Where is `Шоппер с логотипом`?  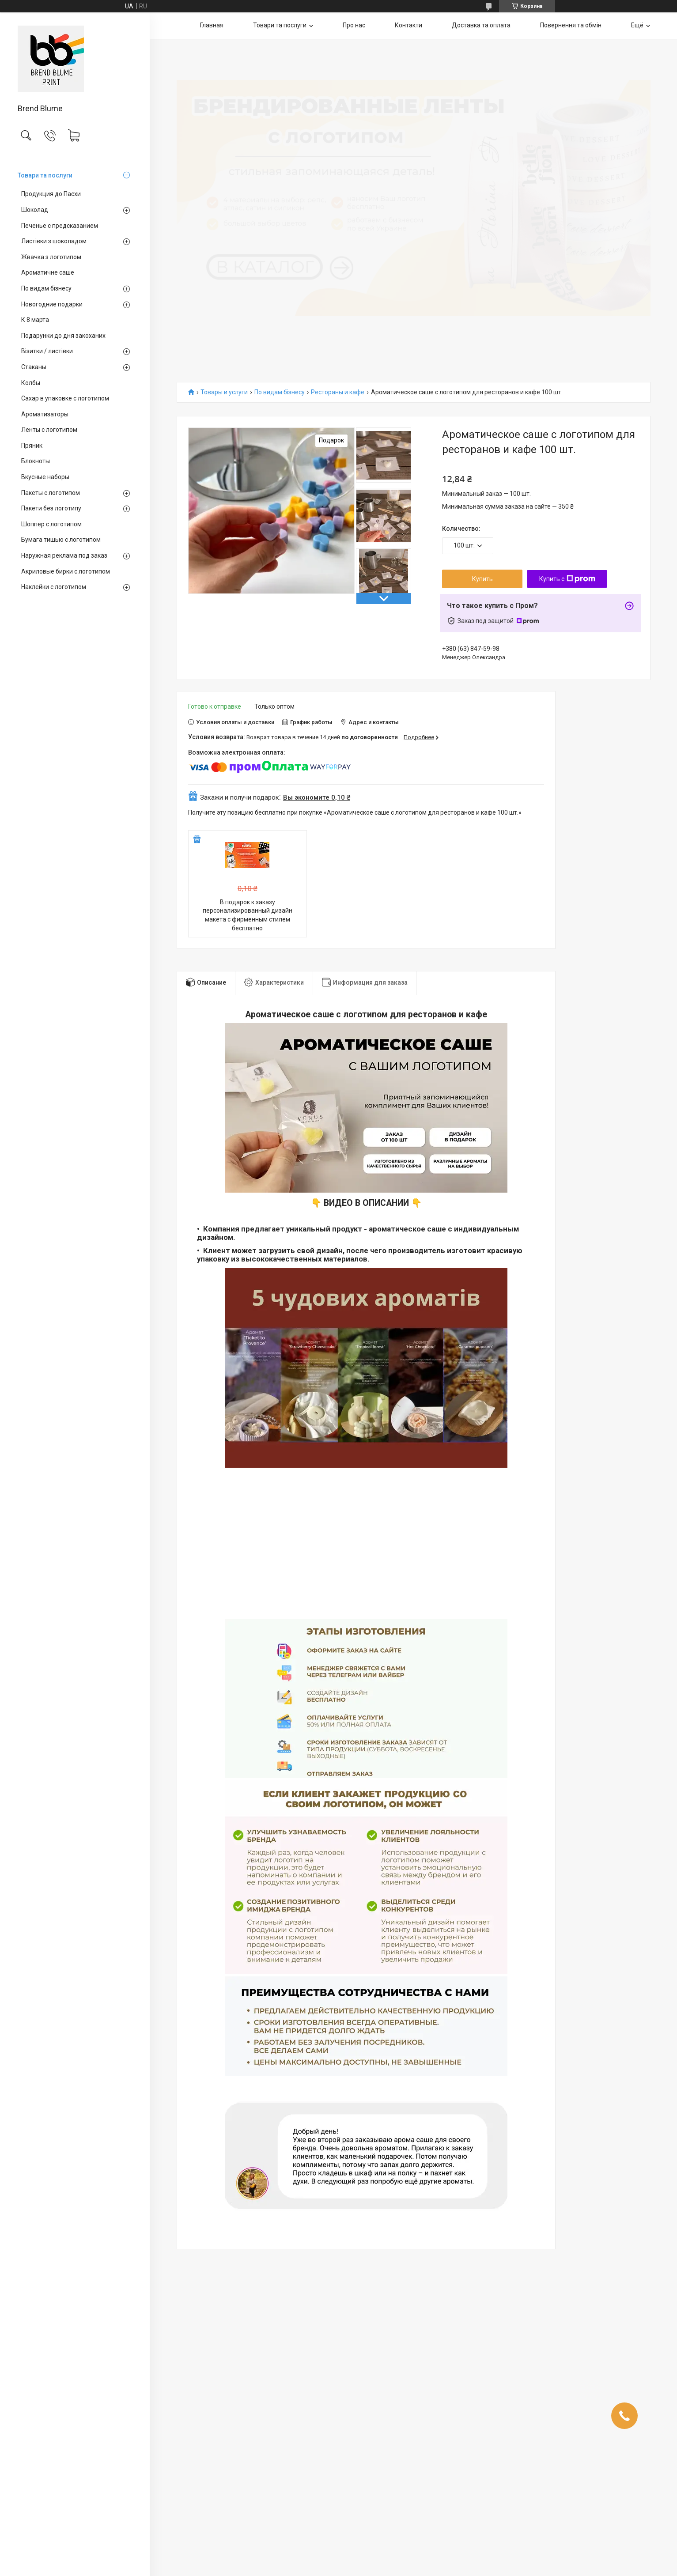
Шоппер с логотипом is located at coordinates (51, 524).